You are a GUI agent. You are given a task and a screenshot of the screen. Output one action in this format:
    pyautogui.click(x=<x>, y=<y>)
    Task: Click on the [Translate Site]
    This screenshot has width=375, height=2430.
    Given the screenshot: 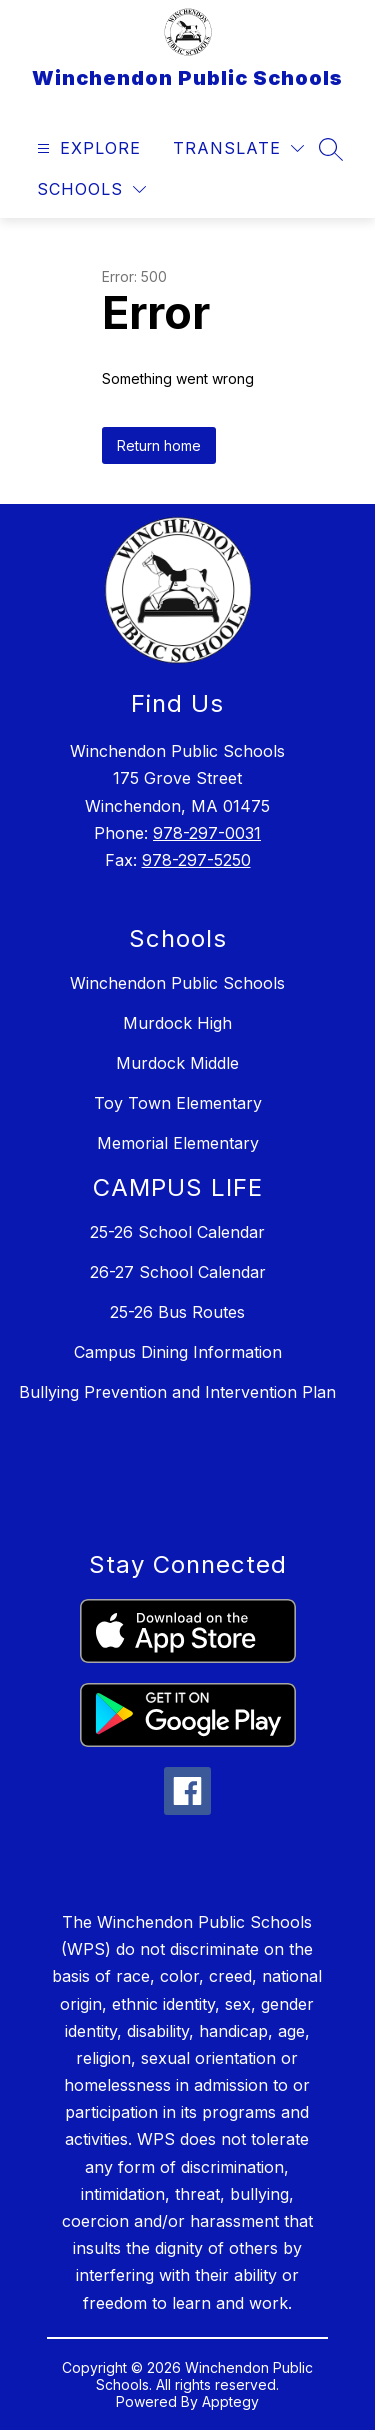 What is the action you would take?
    pyautogui.click(x=238, y=148)
    